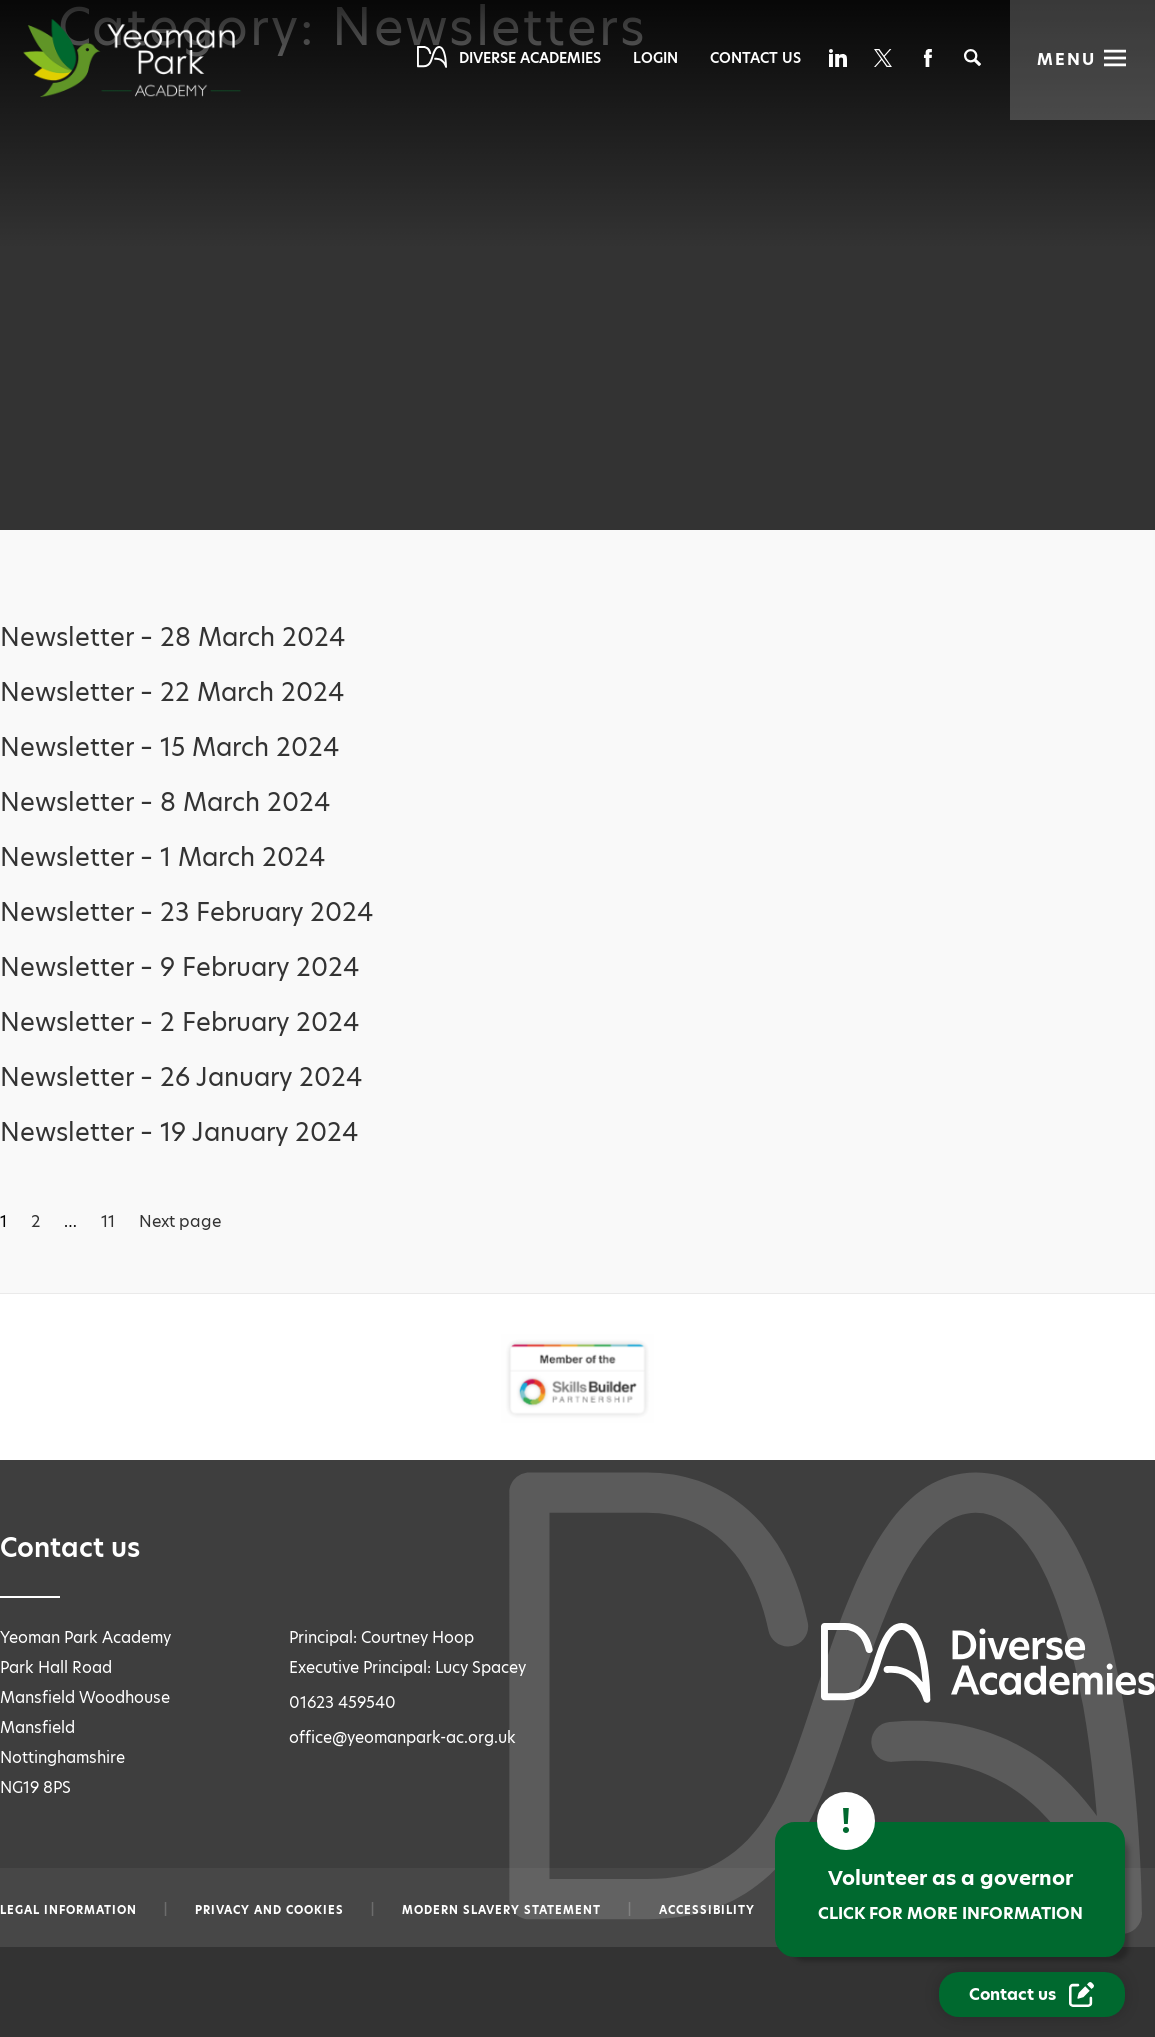 The image size is (1155, 2037). What do you see at coordinates (179, 1132) in the screenshot?
I see `Newsletter – 19 January 2024` at bounding box center [179, 1132].